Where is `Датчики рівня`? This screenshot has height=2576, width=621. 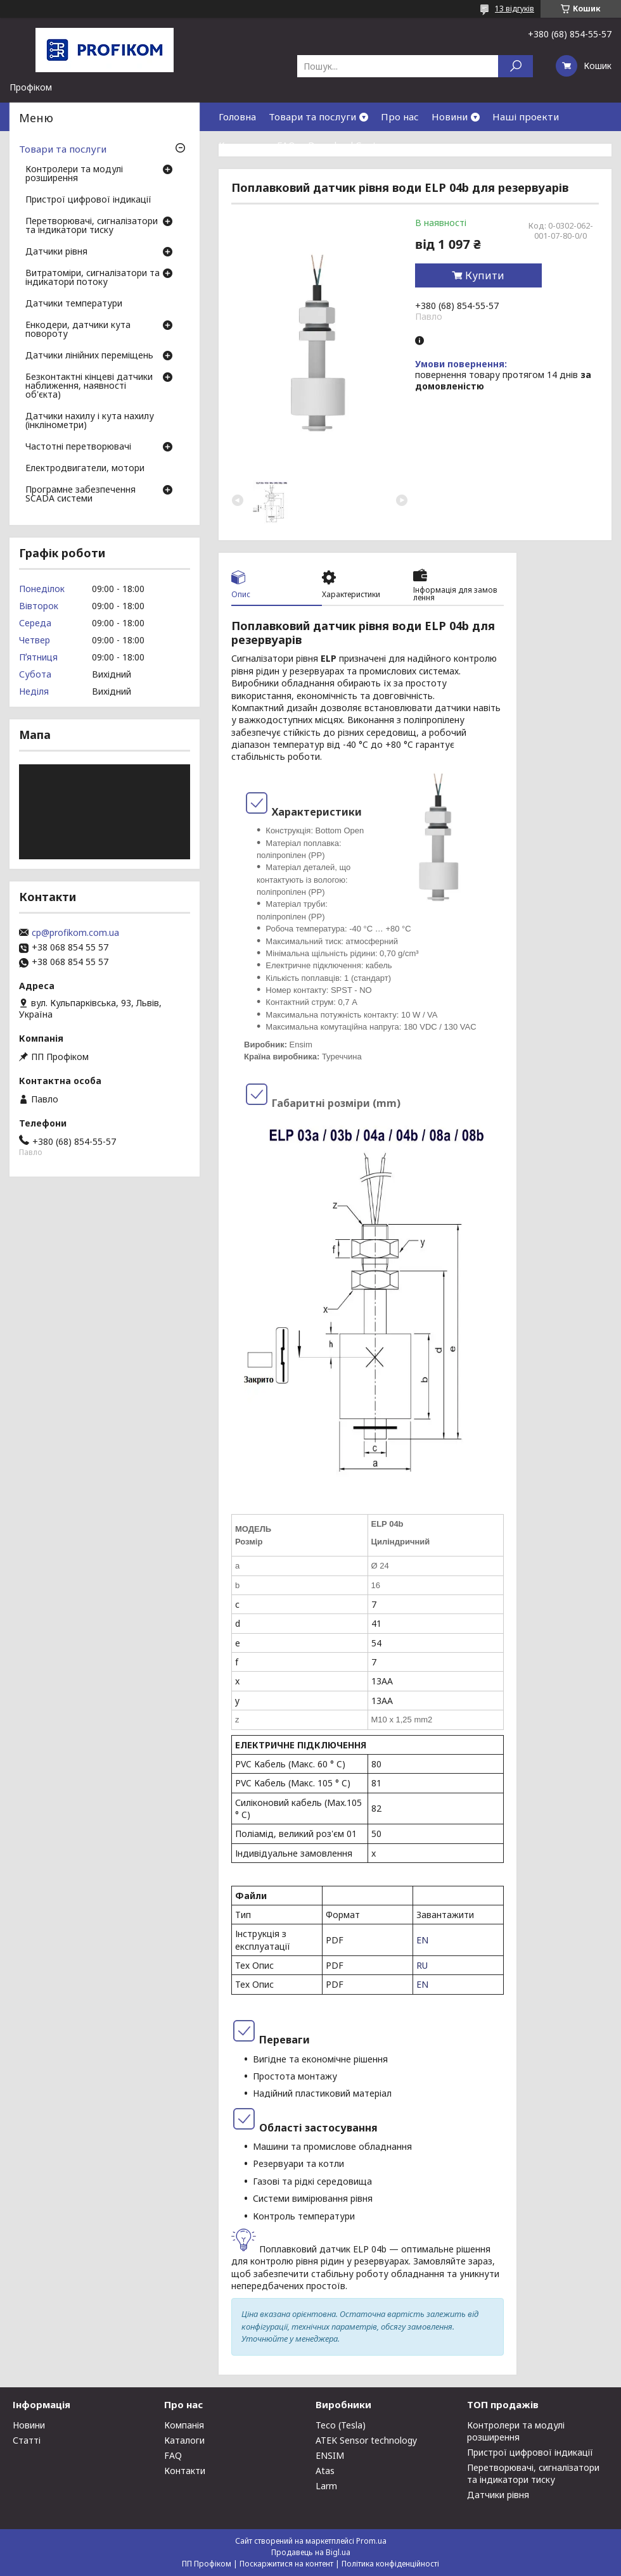 Датчики рівня is located at coordinates (56, 252).